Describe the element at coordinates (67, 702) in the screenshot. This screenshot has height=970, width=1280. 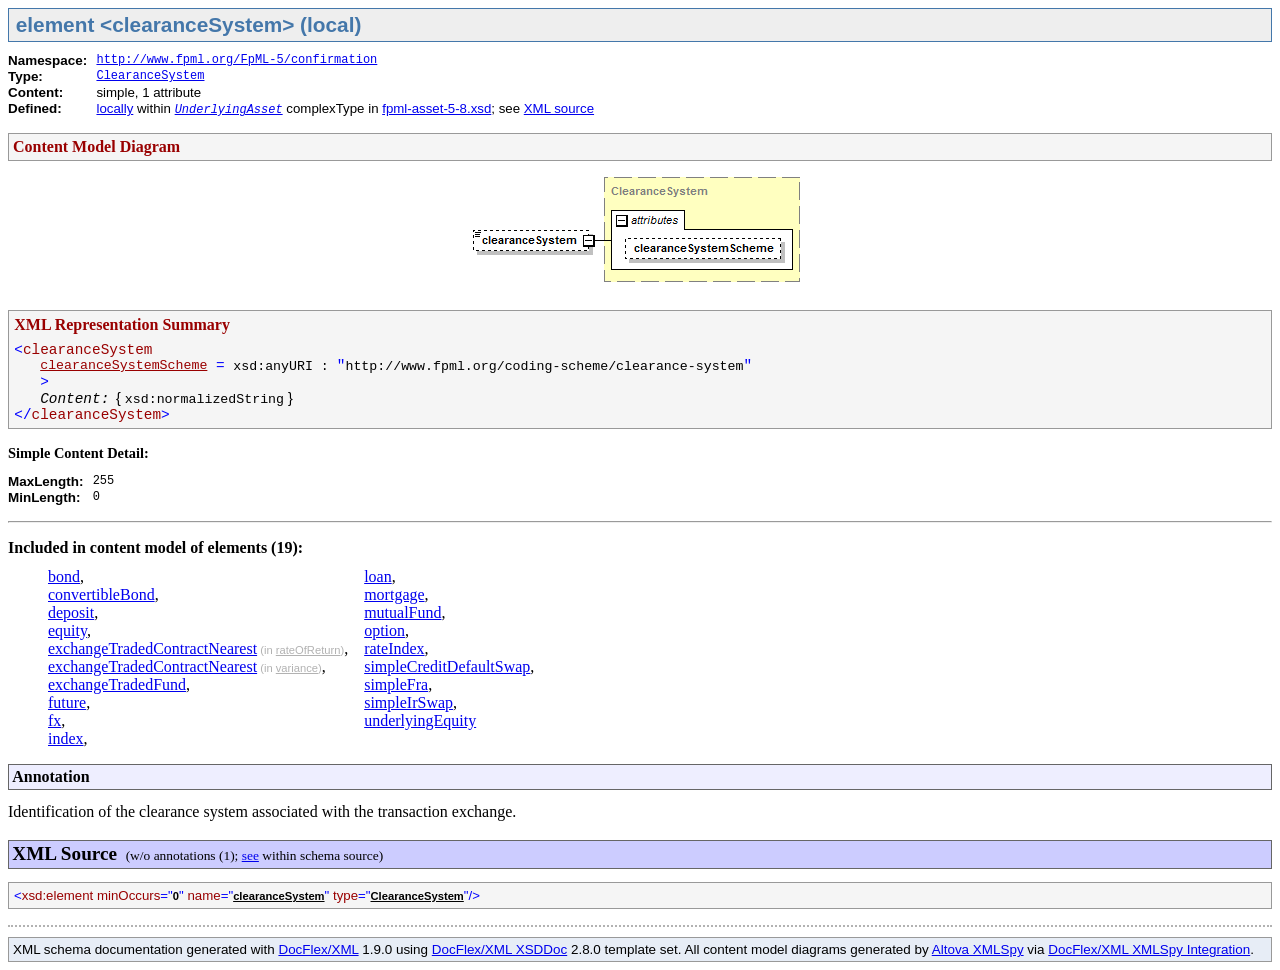
I see `future` at that location.